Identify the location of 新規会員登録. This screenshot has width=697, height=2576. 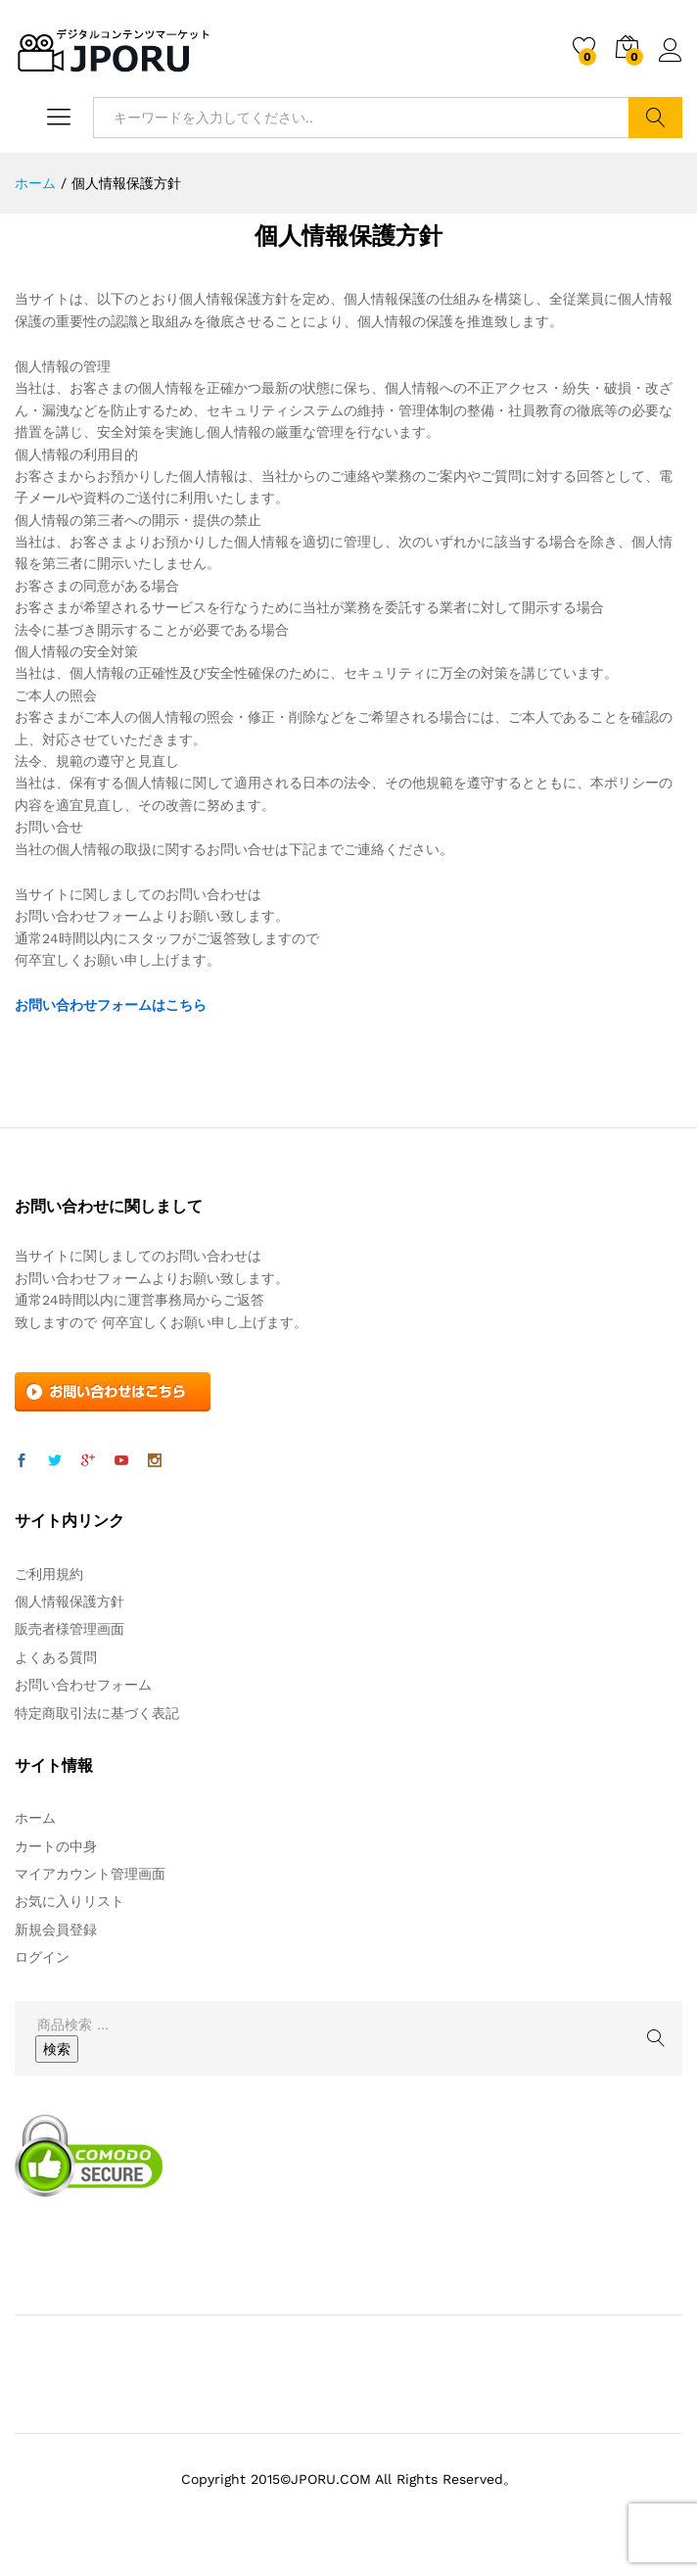
(56, 1929).